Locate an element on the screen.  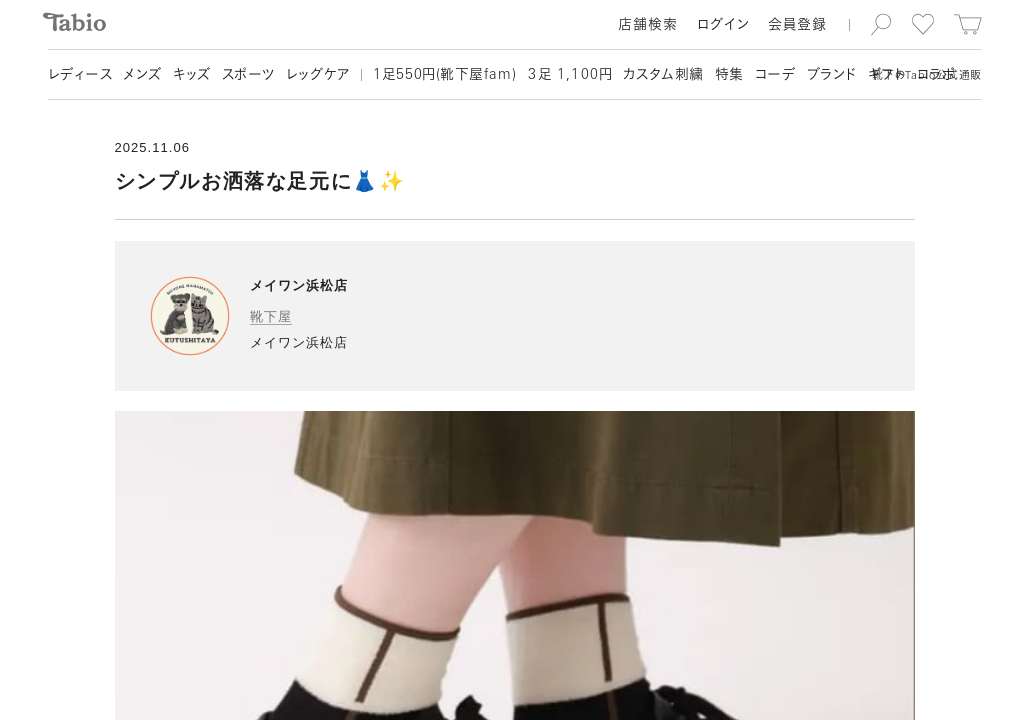
靴下屋 is located at coordinates (271, 316).